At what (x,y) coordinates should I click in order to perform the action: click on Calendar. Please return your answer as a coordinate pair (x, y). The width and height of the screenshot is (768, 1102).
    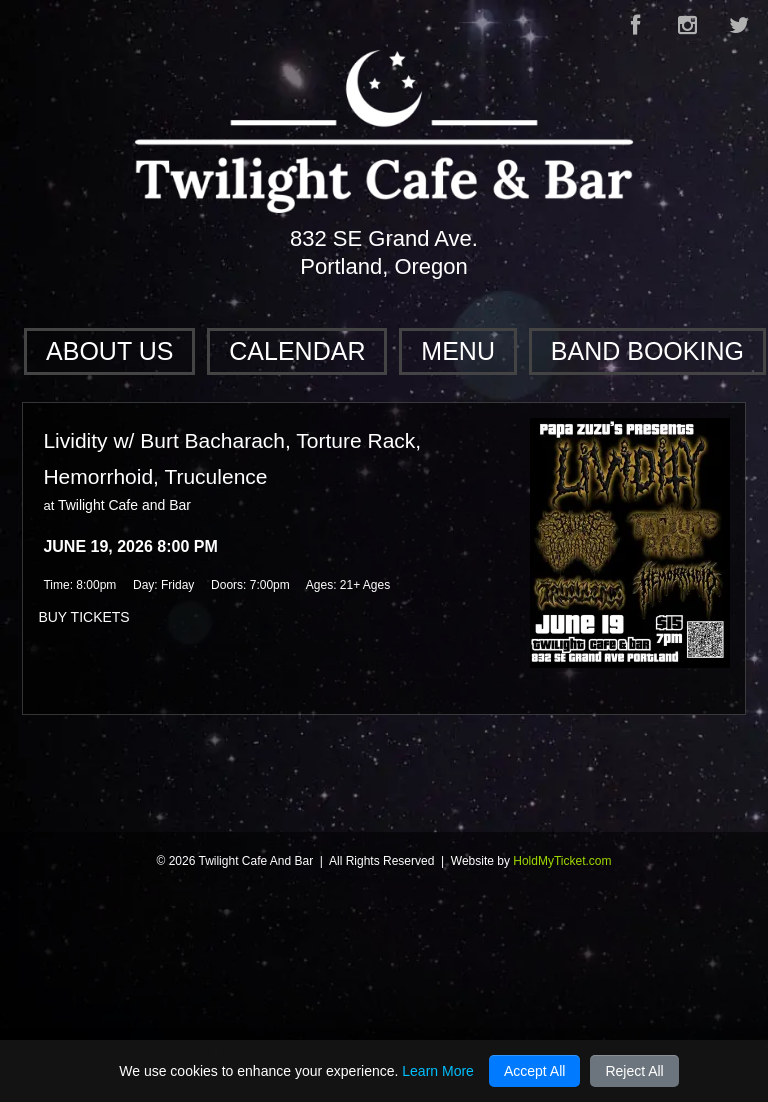
    Looking at the image, I should click on (297, 351).